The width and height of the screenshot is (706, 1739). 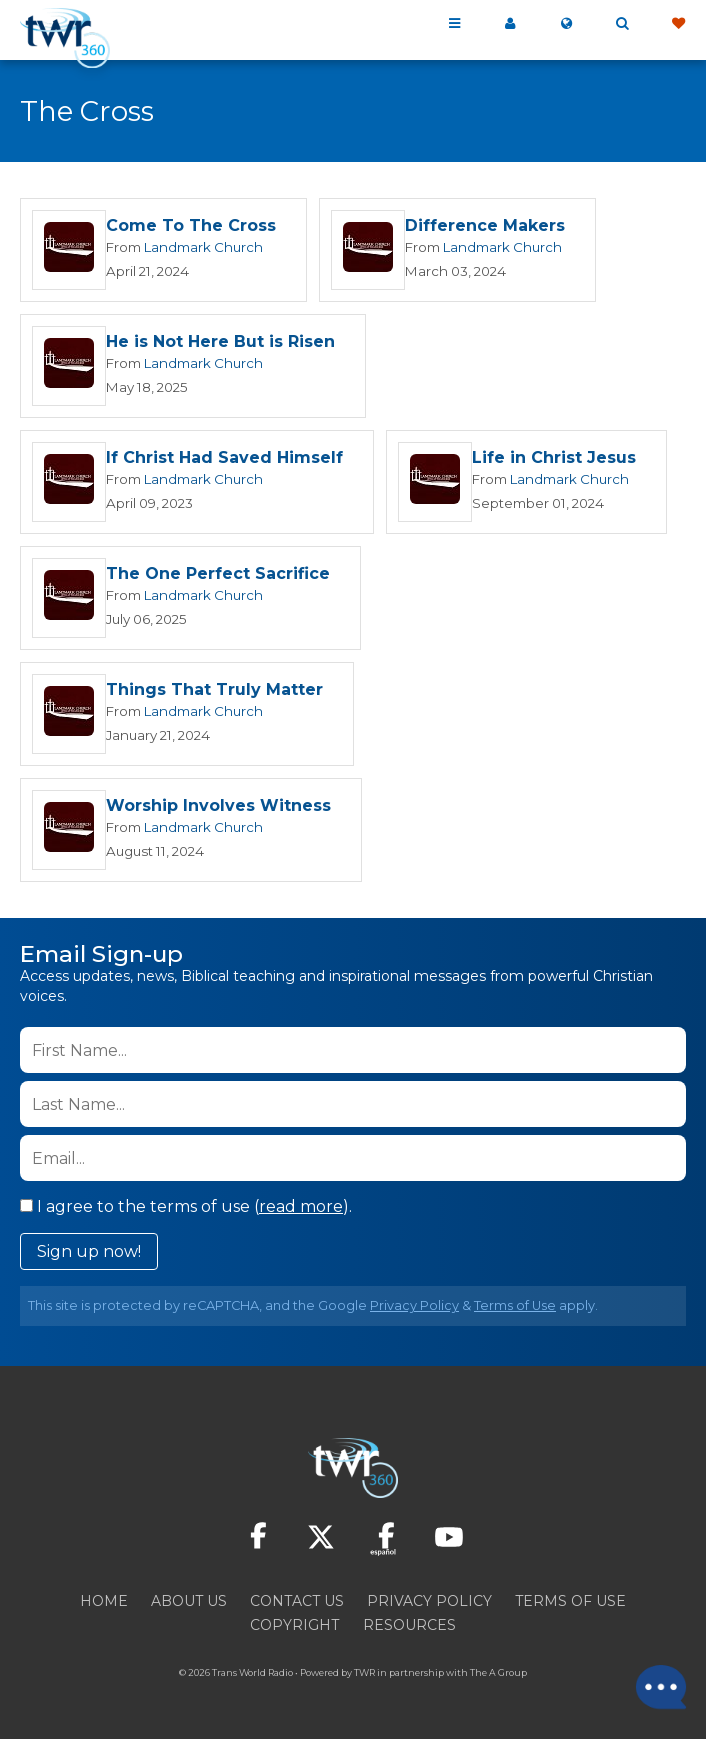 What do you see at coordinates (186, 1212) in the screenshot?
I see `I agree to the terms of use ().` at bounding box center [186, 1212].